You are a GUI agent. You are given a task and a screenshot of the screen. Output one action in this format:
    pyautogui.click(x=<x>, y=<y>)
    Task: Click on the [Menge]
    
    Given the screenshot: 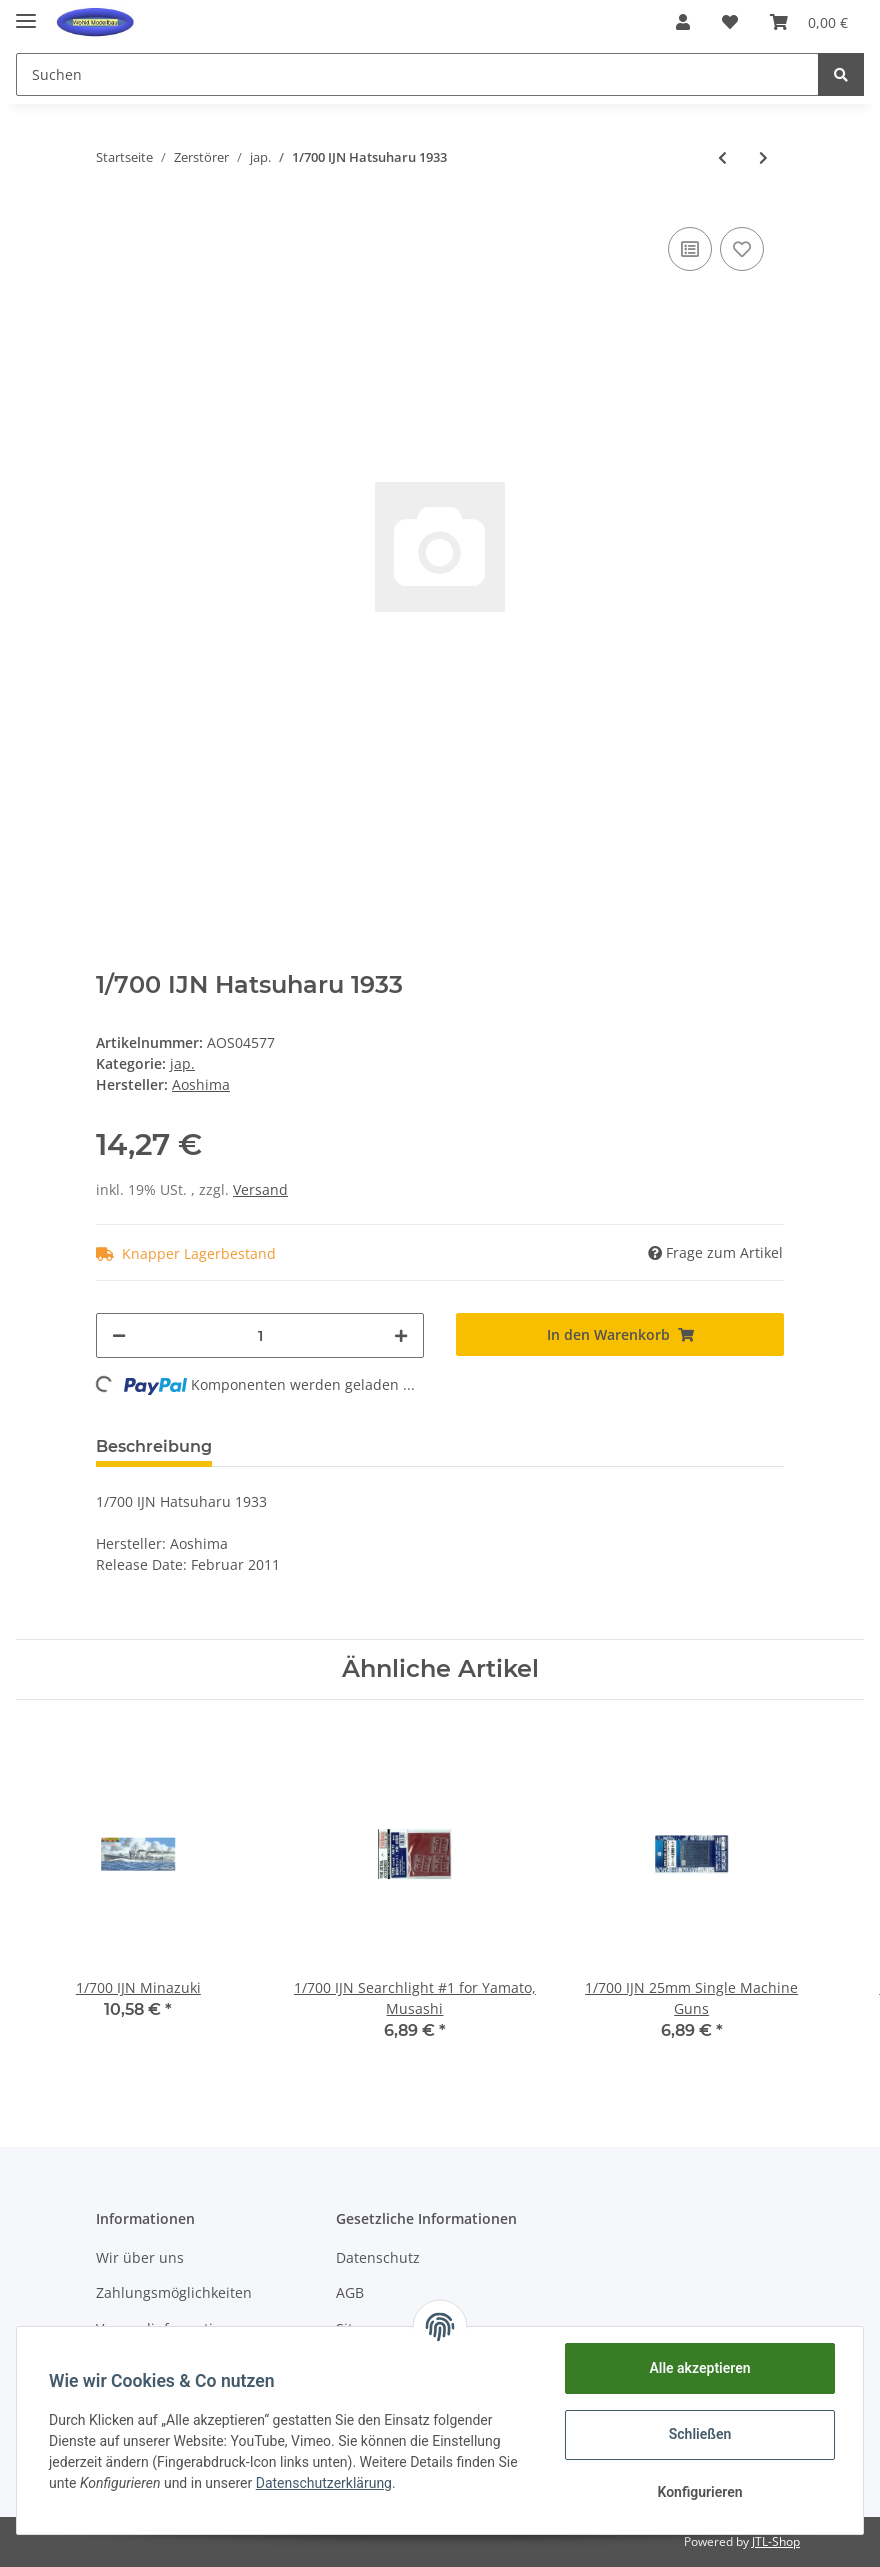 What is the action you would take?
    pyautogui.click(x=260, y=1335)
    